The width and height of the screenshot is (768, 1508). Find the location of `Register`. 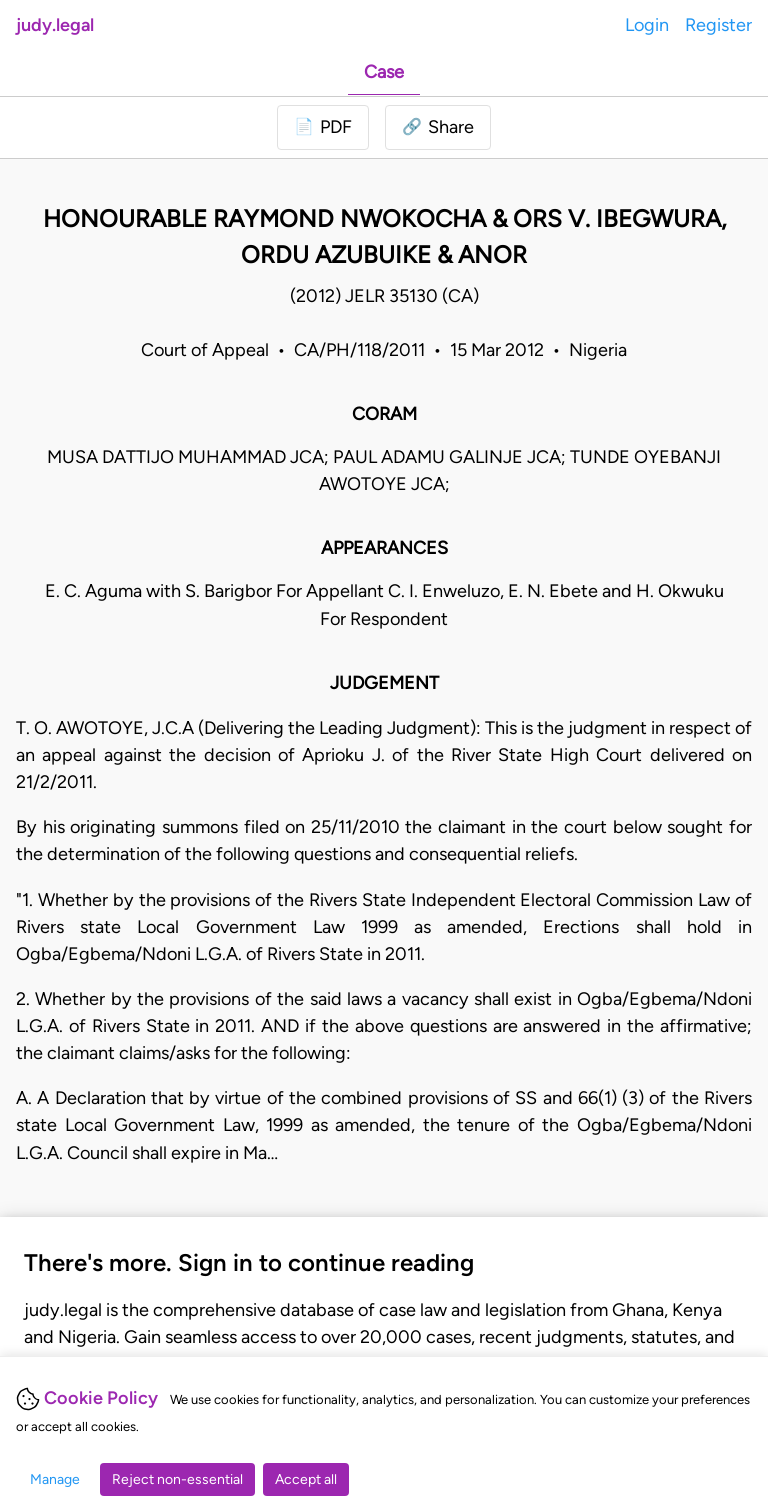

Register is located at coordinates (718, 25).